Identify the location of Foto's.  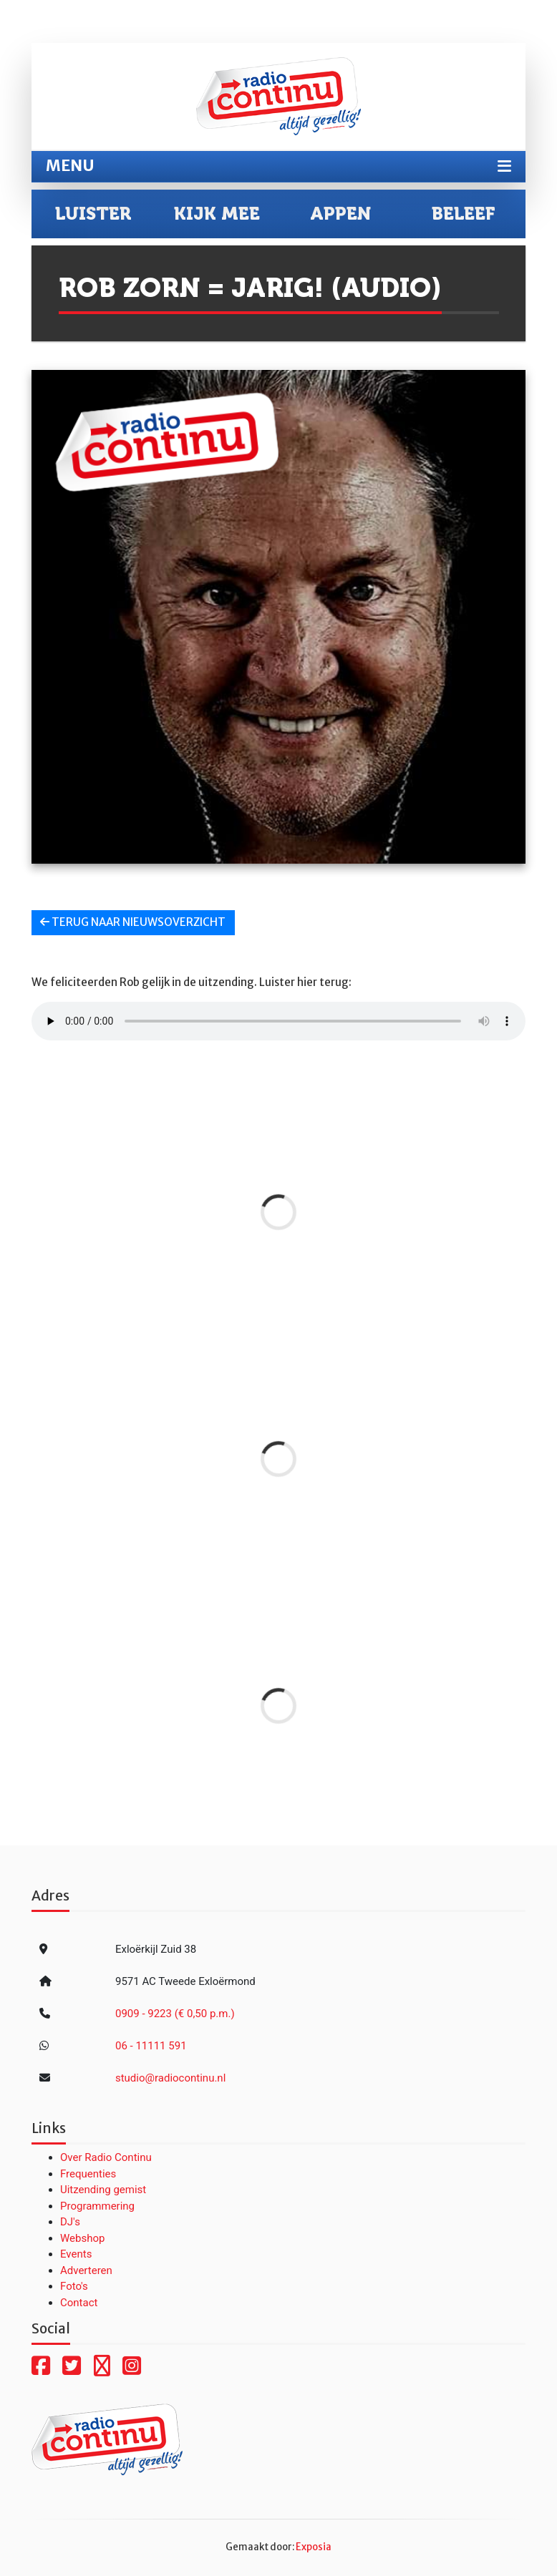
(74, 2286).